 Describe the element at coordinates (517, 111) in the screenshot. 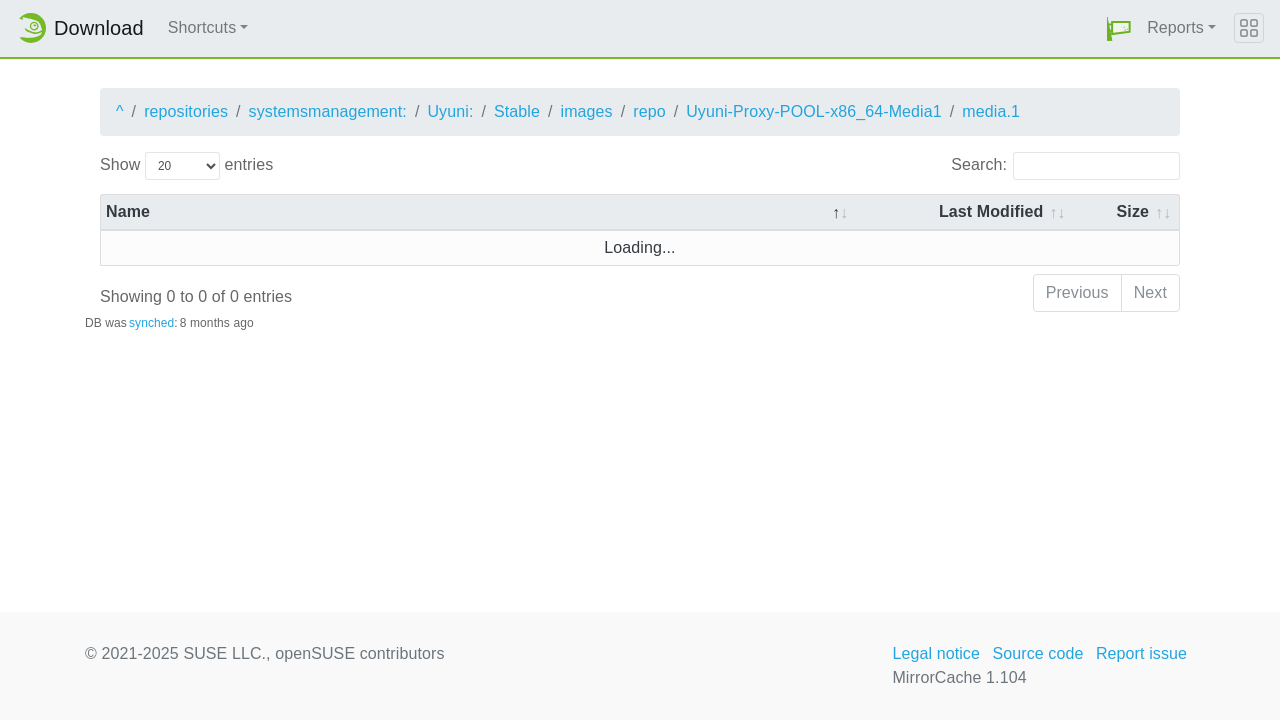

I see `Stable` at that location.